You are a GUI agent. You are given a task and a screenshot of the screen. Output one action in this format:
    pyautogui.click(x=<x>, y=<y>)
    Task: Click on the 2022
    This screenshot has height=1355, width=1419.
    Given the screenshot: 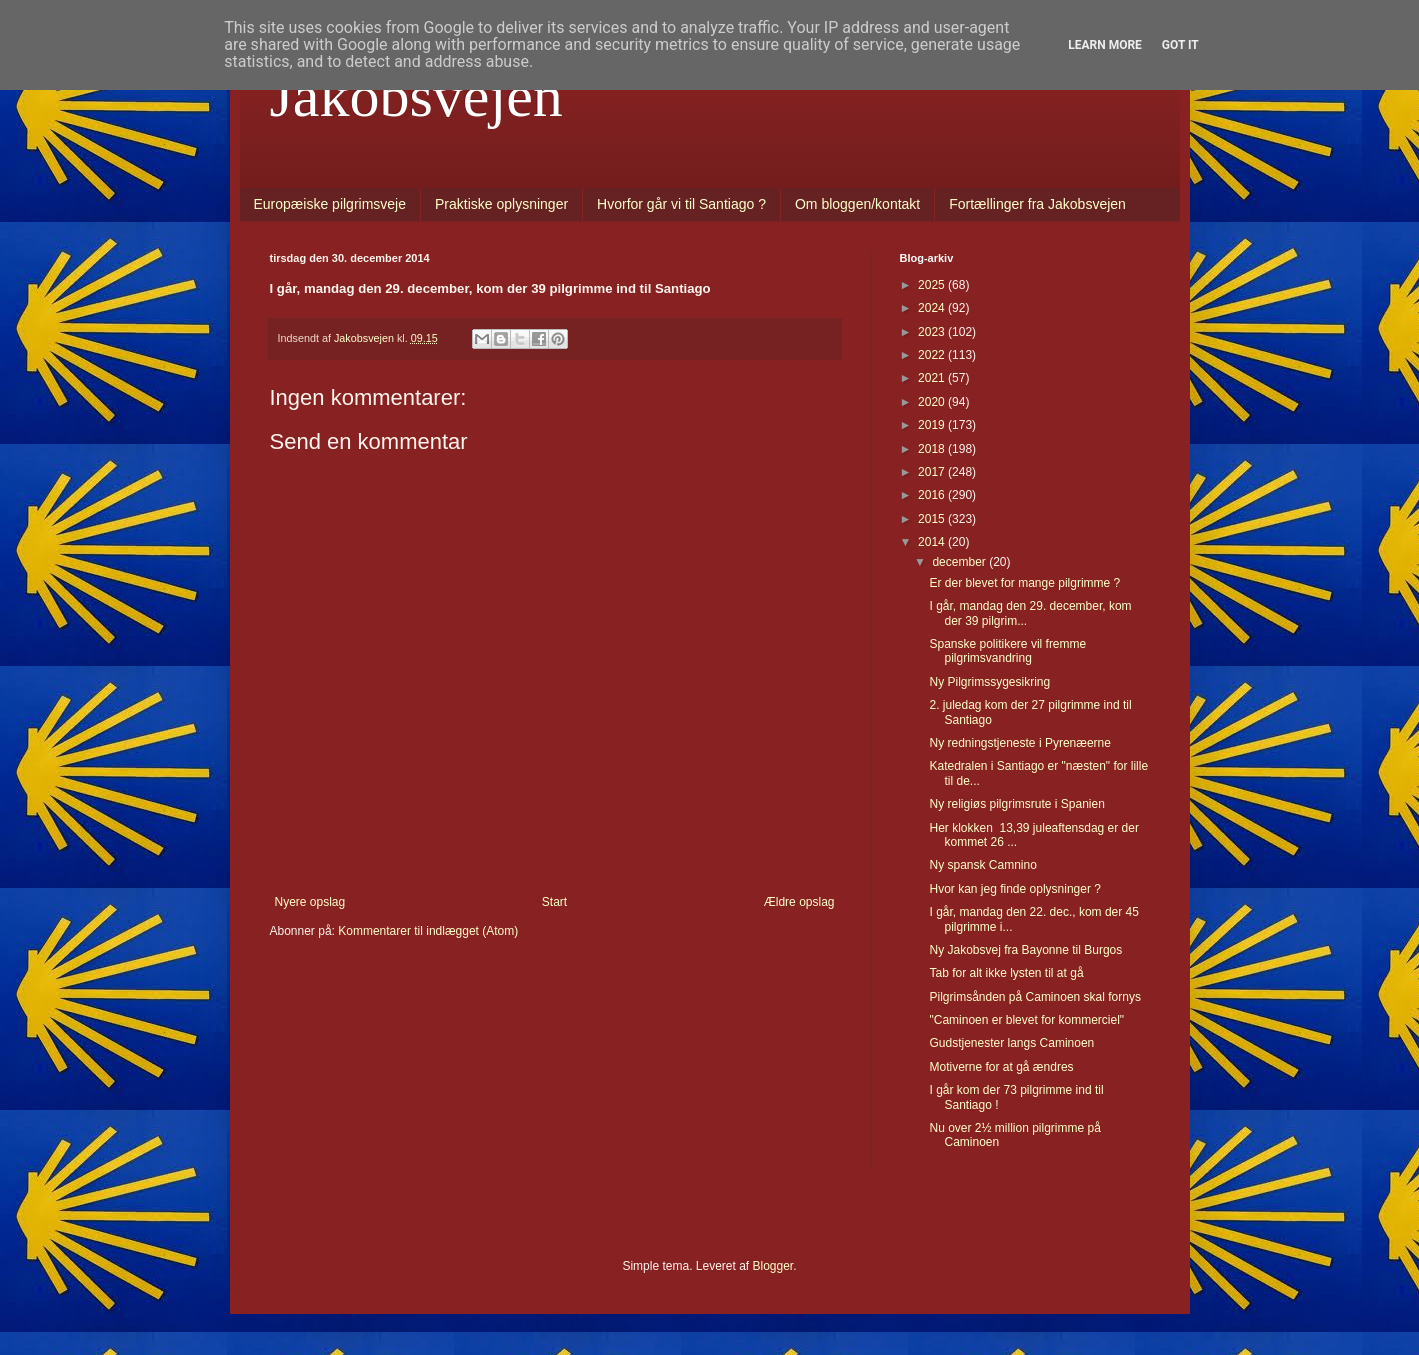 What is the action you would take?
    pyautogui.click(x=933, y=355)
    